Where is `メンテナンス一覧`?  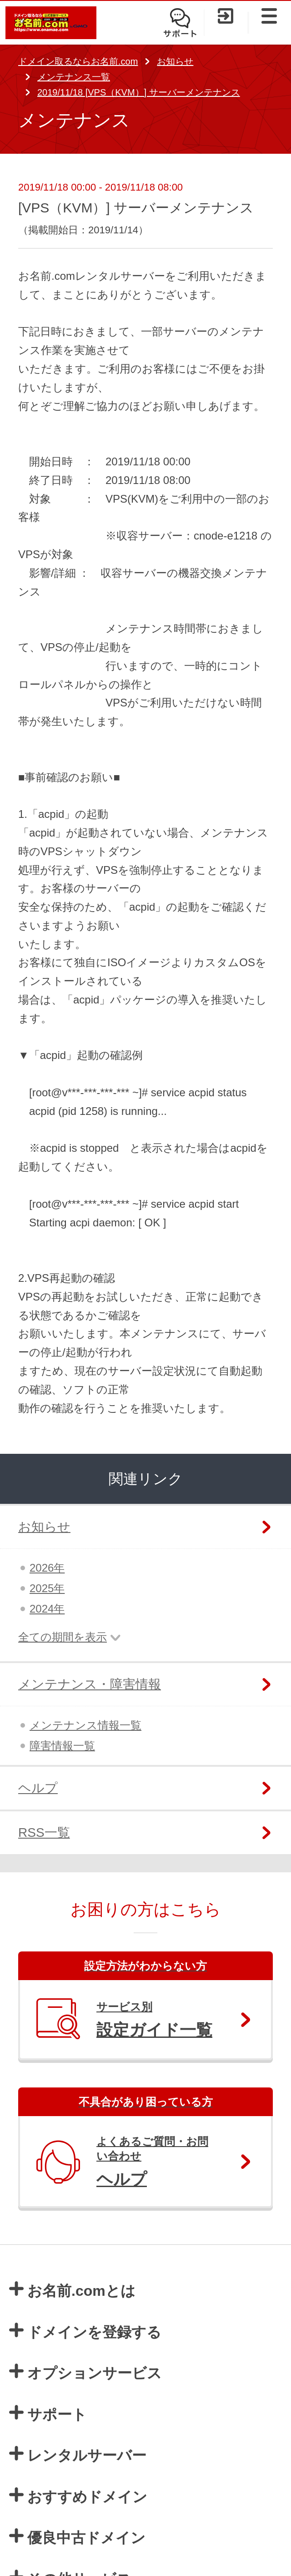
メンテナンス一覧 is located at coordinates (73, 77).